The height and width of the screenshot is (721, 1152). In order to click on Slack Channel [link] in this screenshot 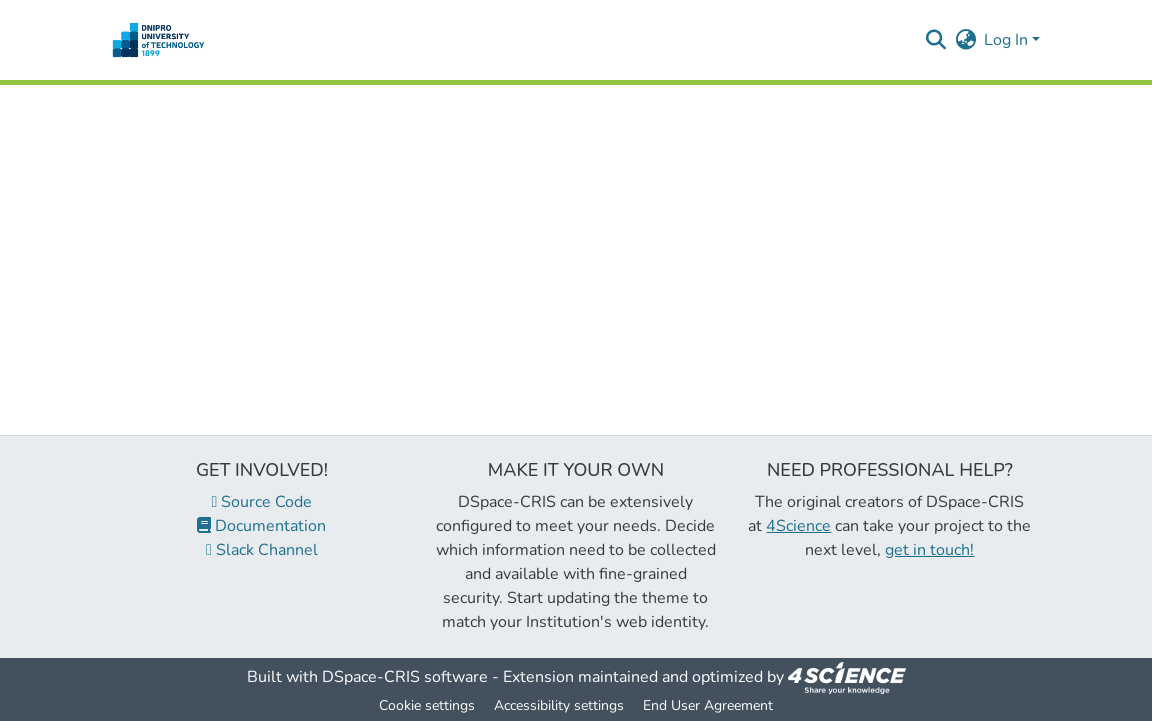, I will do `click(262, 550)`.